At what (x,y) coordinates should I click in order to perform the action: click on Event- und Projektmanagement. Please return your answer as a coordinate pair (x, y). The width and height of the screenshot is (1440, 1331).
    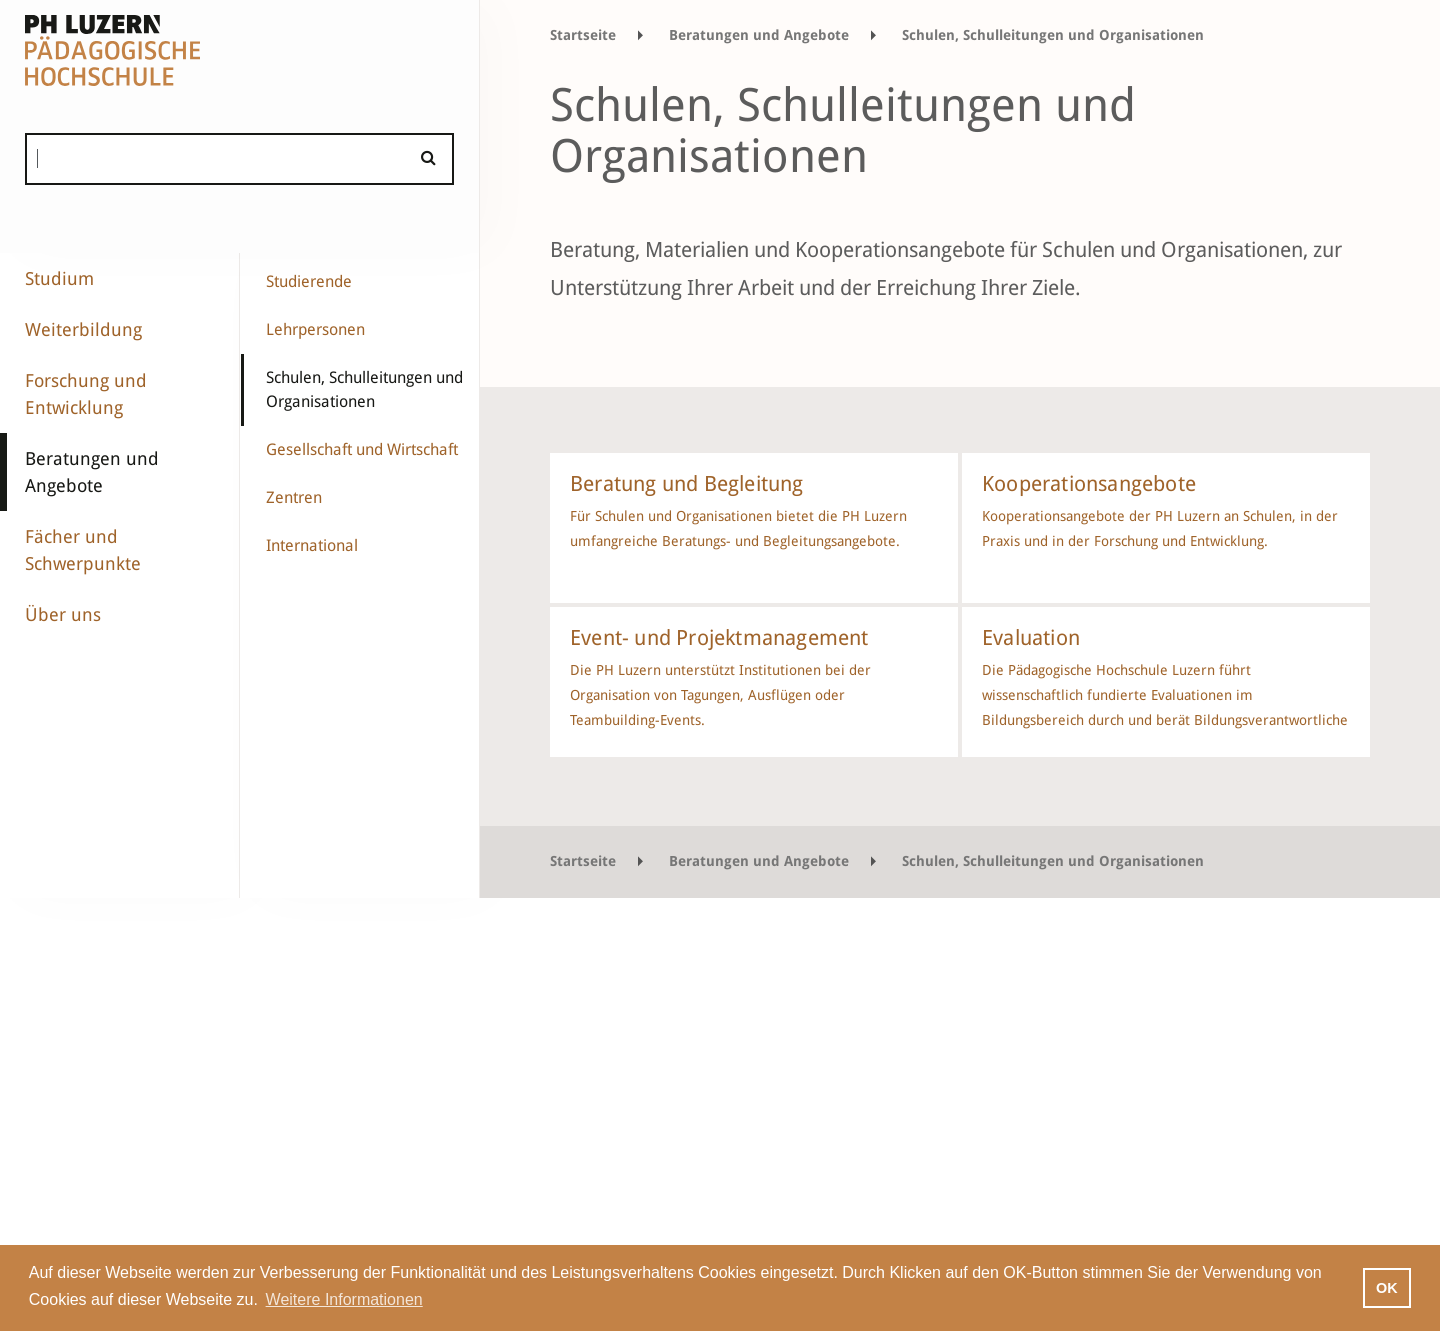
    Looking at the image, I should click on (719, 638).